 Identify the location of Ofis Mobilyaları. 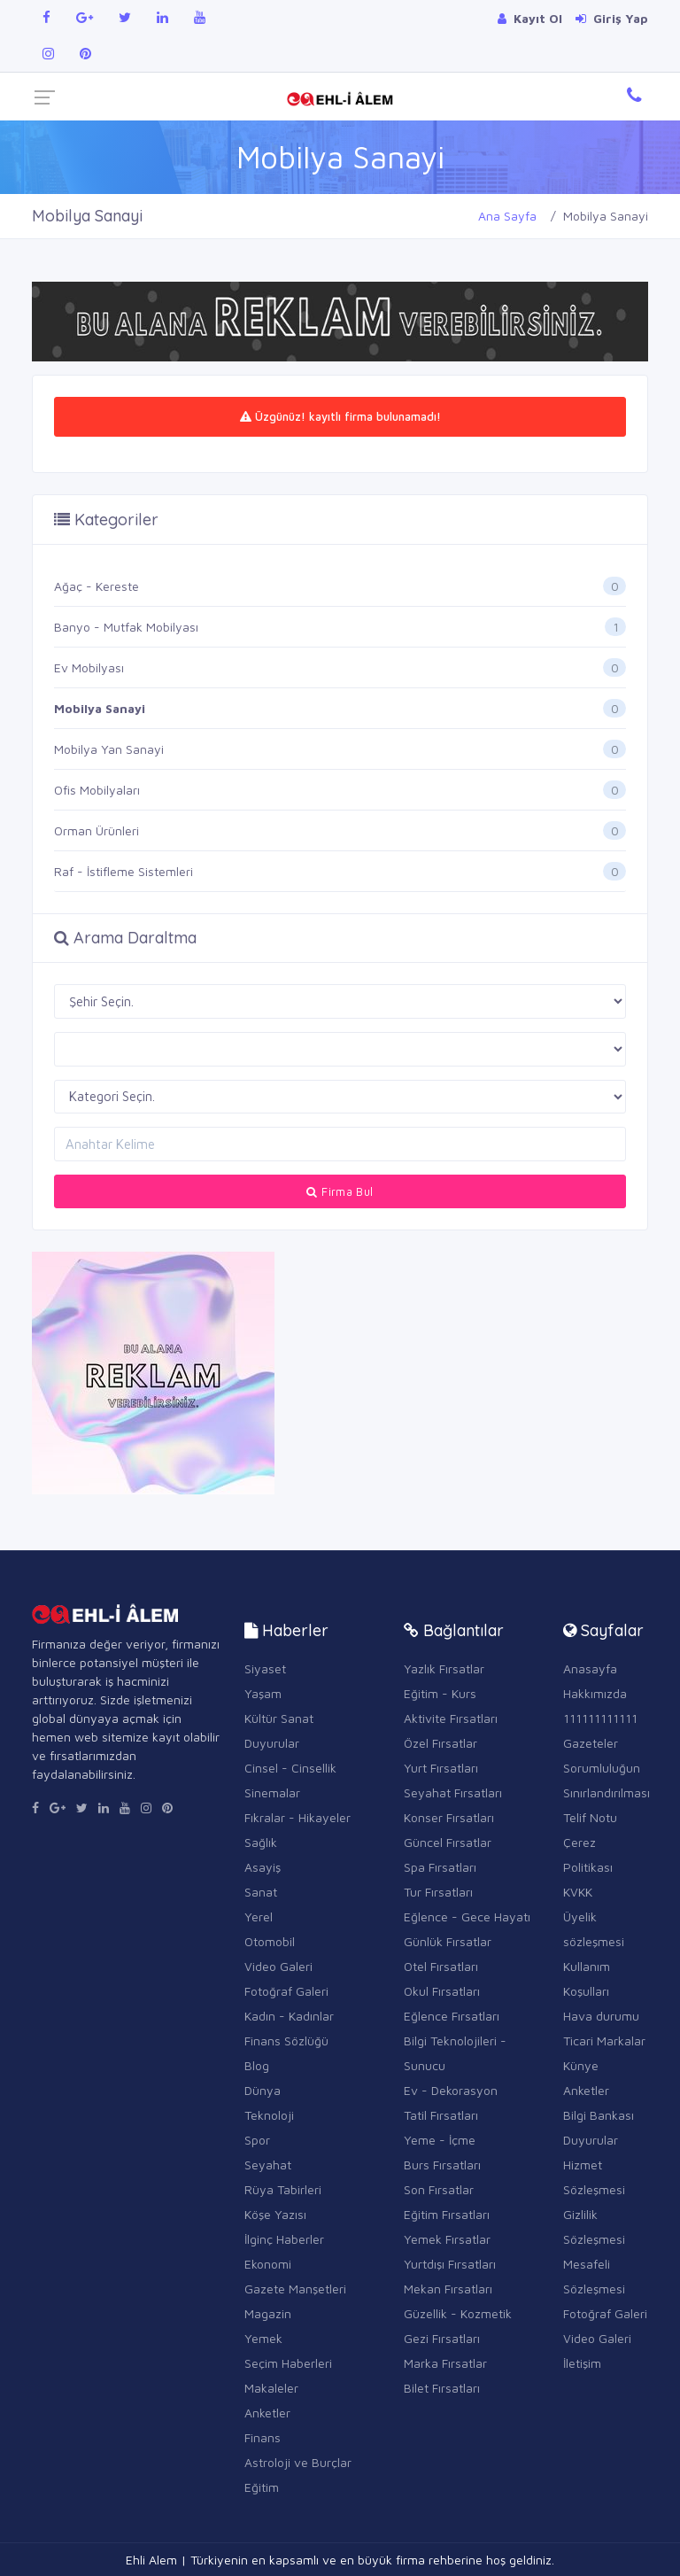
(97, 789).